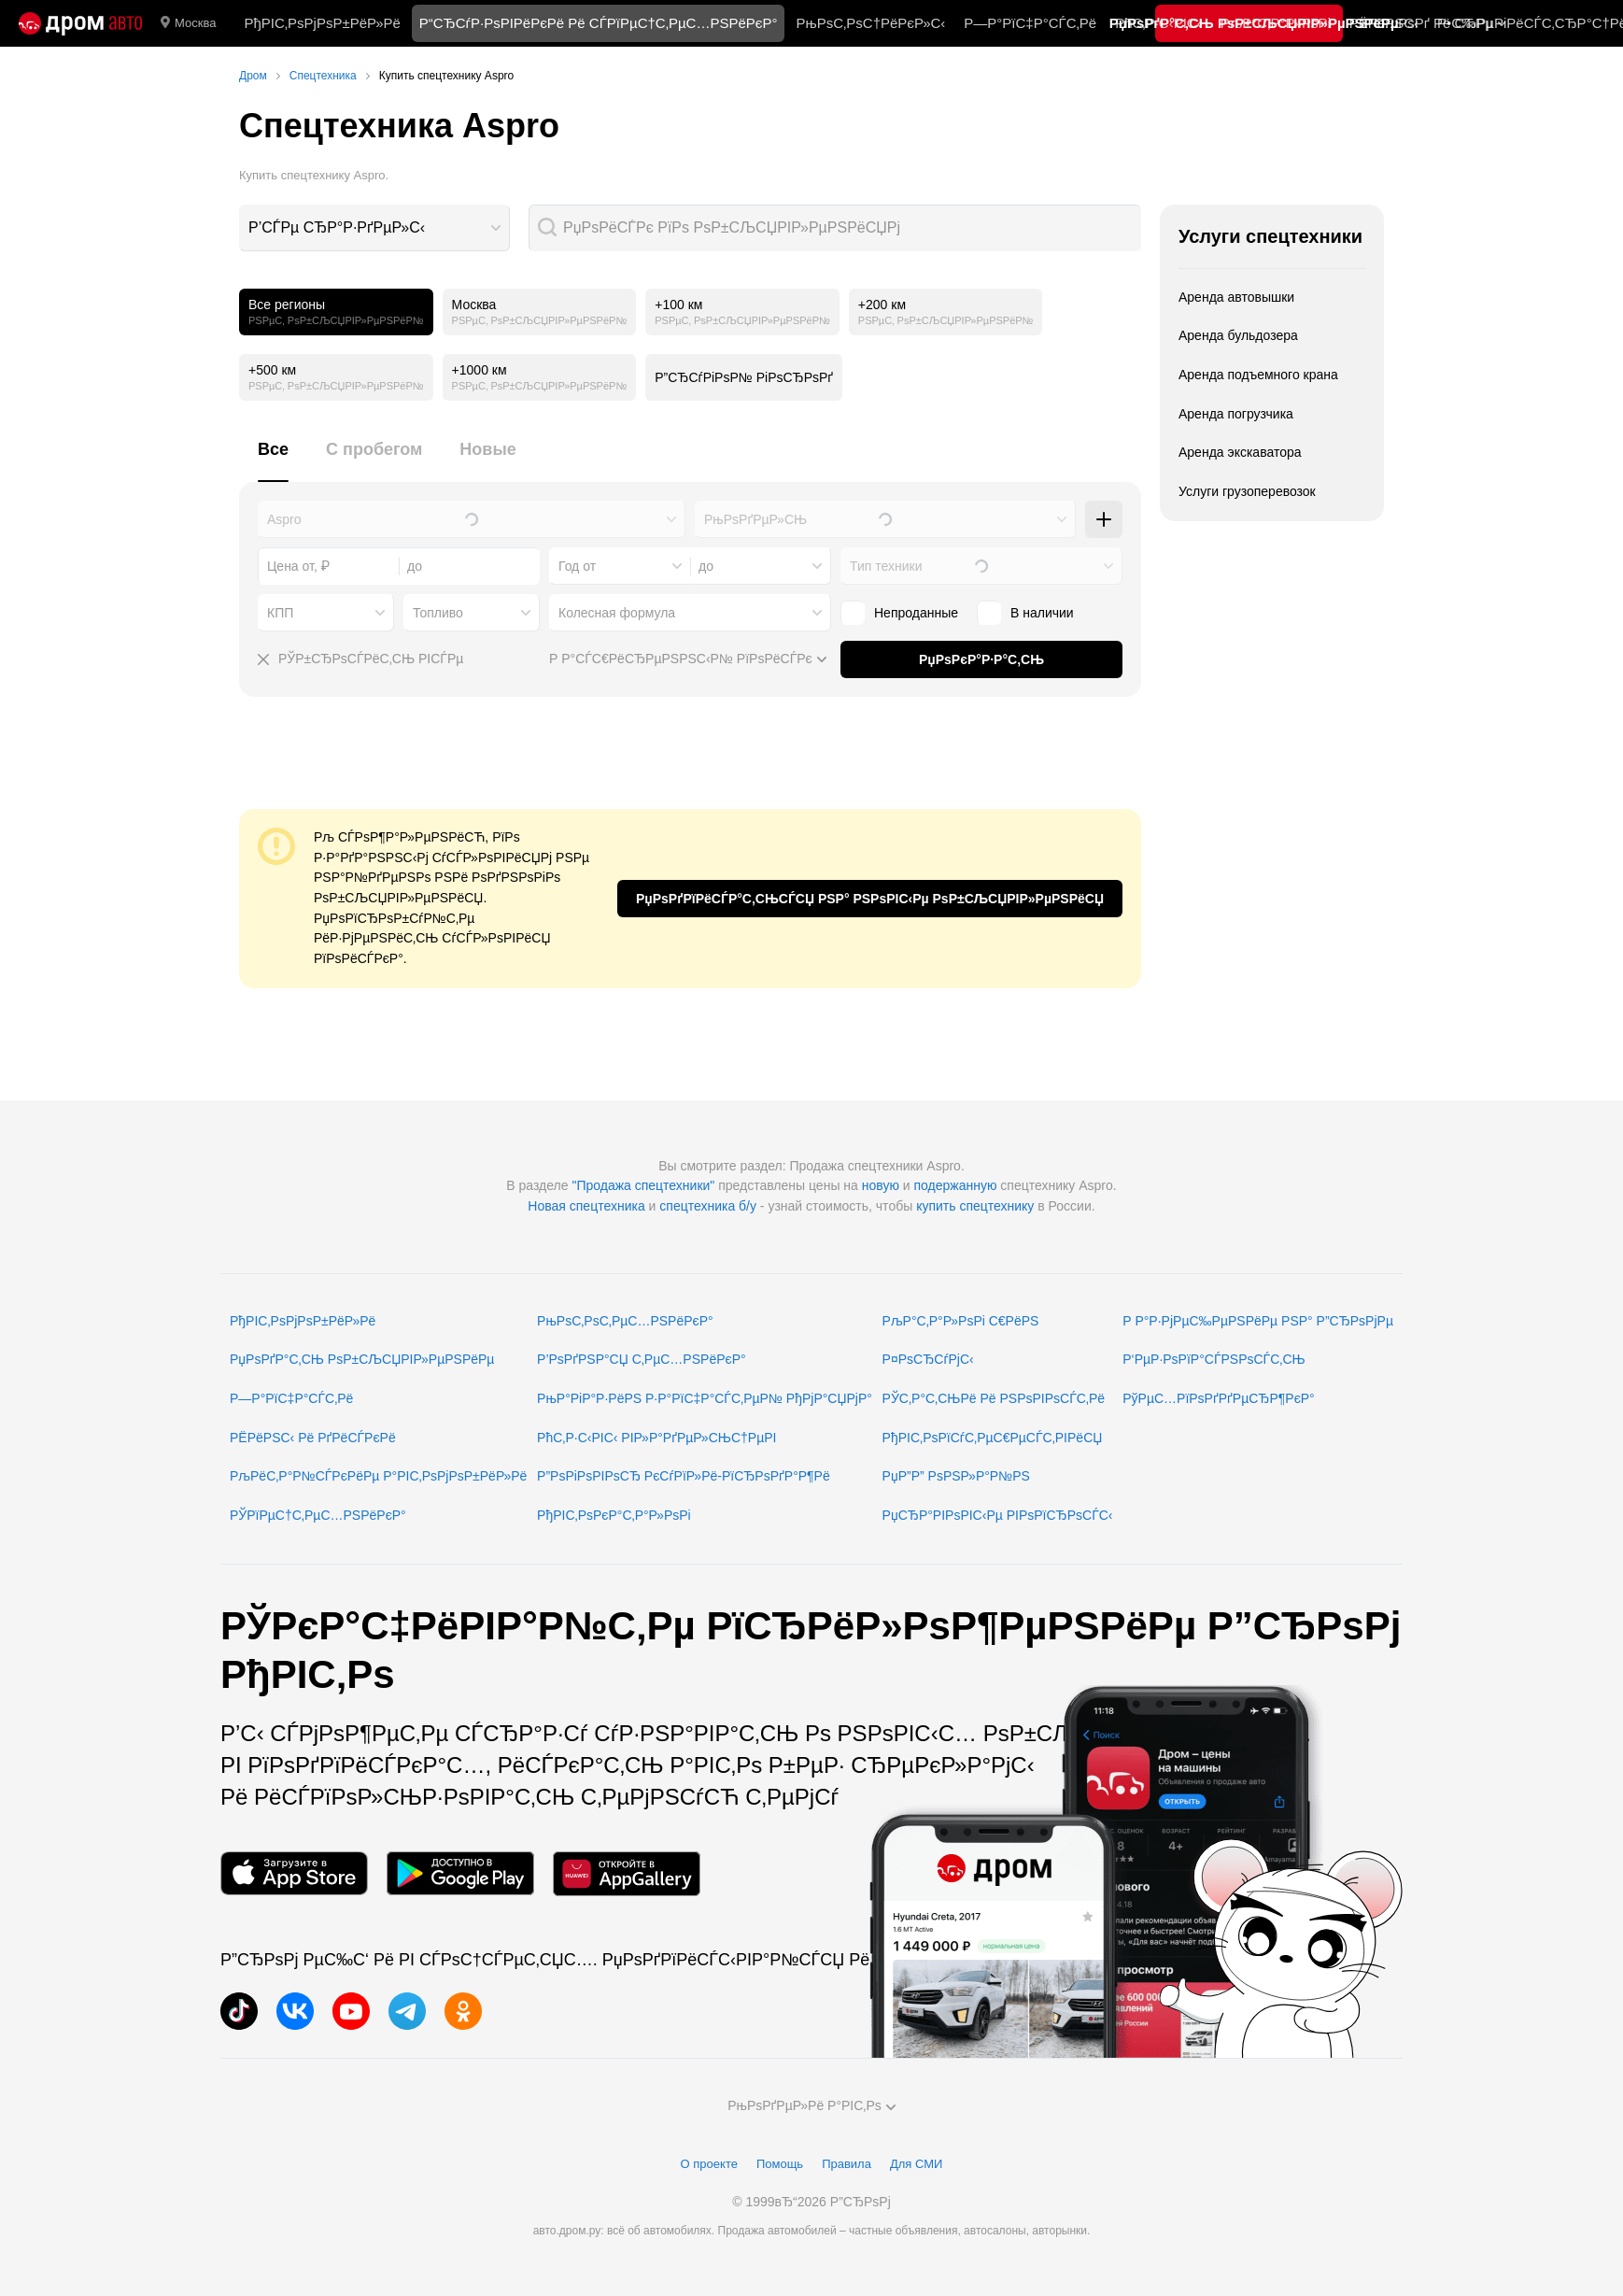  What do you see at coordinates (460, 1873) in the screenshot?
I see `[РњРѕР±РёР»СЊРЅРѕРµ РїСЂРёР»РѕР¶РµРЅРёРµ РІ Google Play]` at bounding box center [460, 1873].